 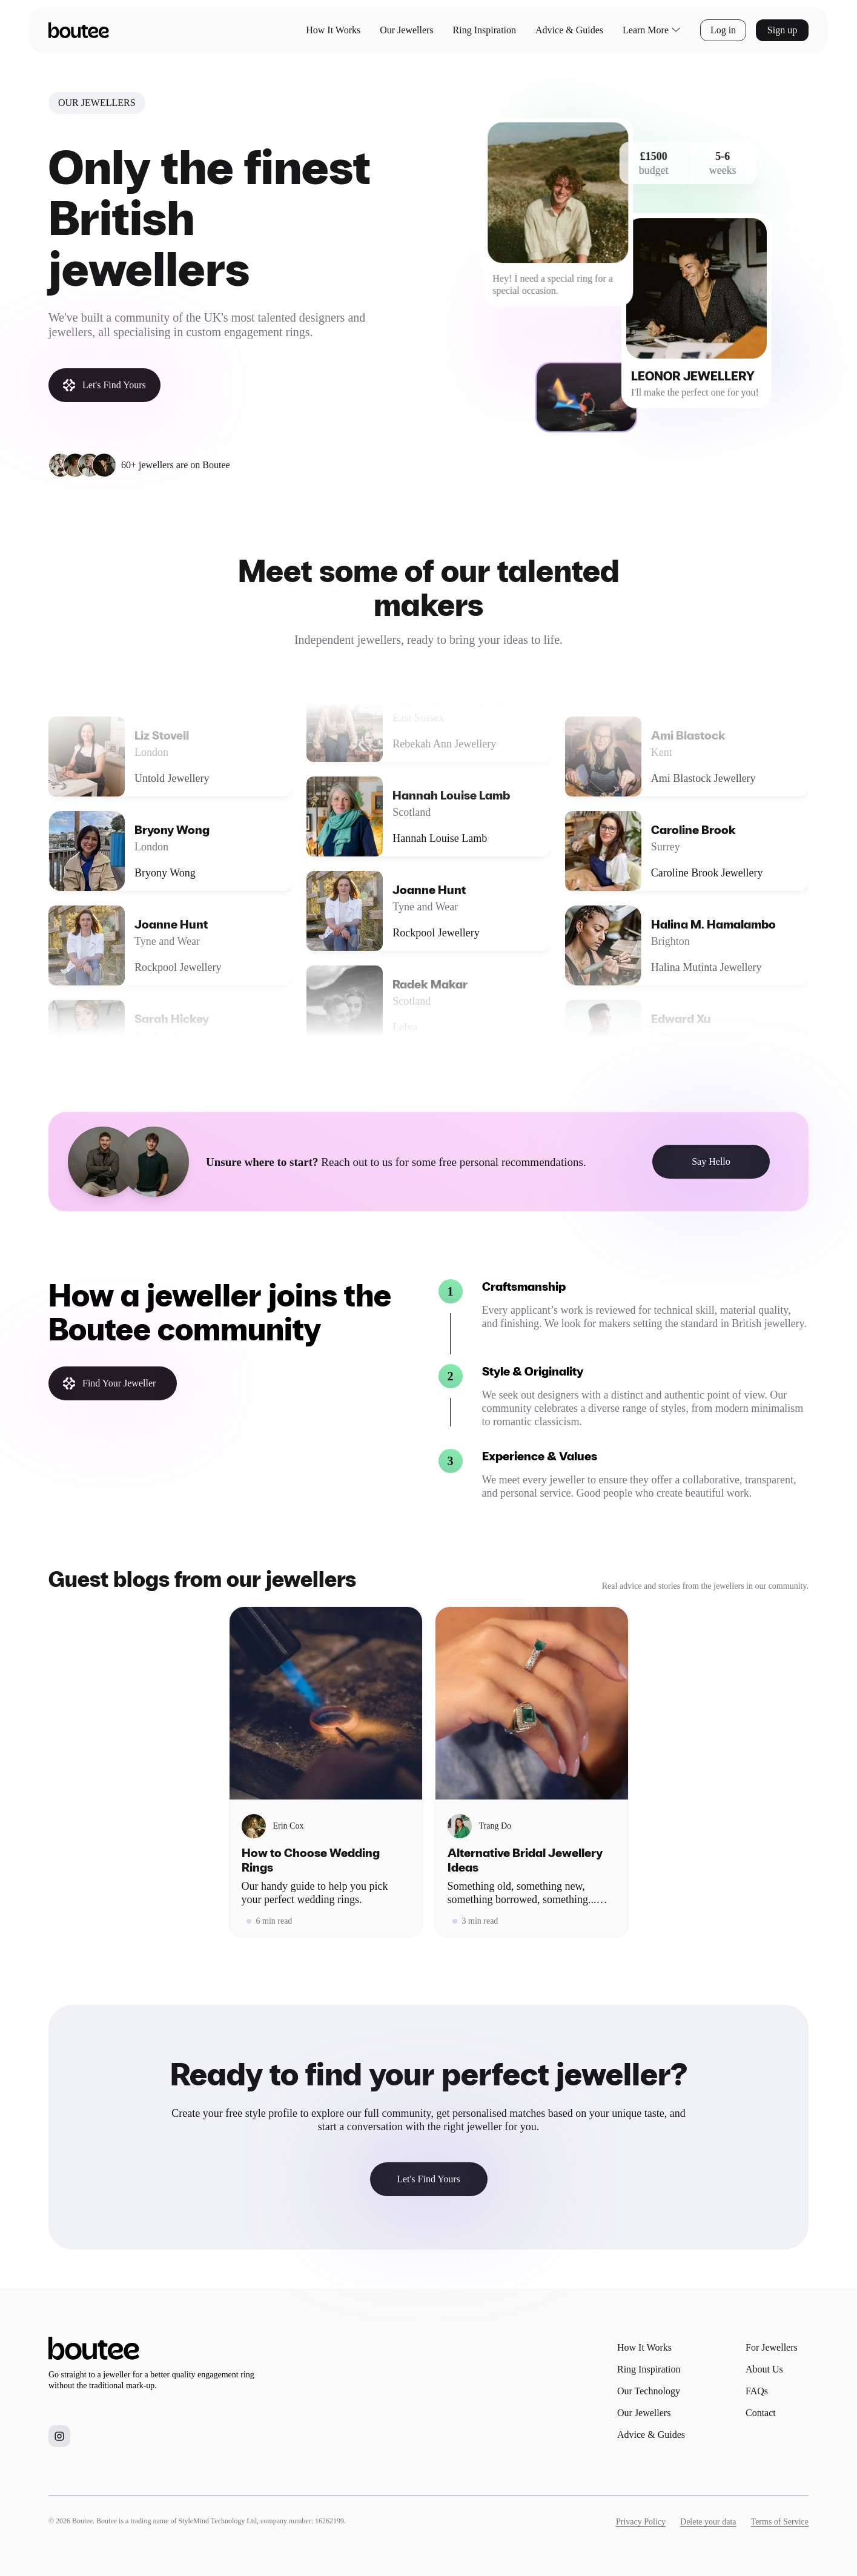 I want to click on Terms of Service, so click(x=780, y=2521).